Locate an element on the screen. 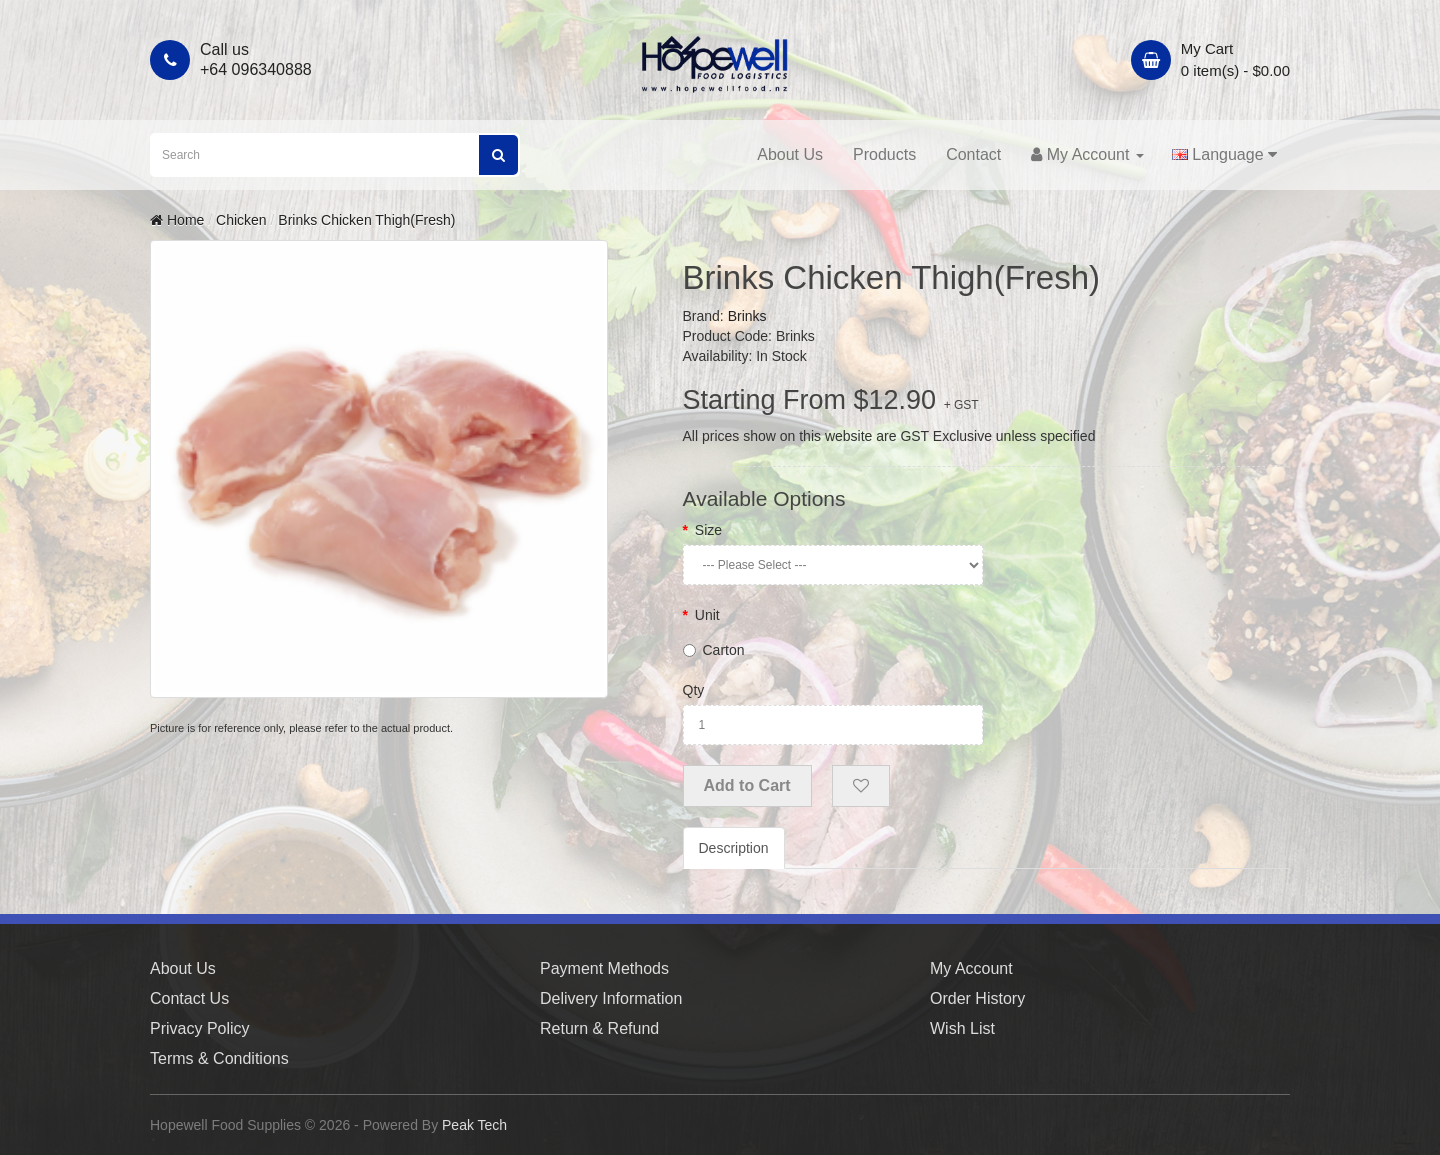 The height and width of the screenshot is (1155, 1440). Terms & Conditions is located at coordinates (219, 1058).